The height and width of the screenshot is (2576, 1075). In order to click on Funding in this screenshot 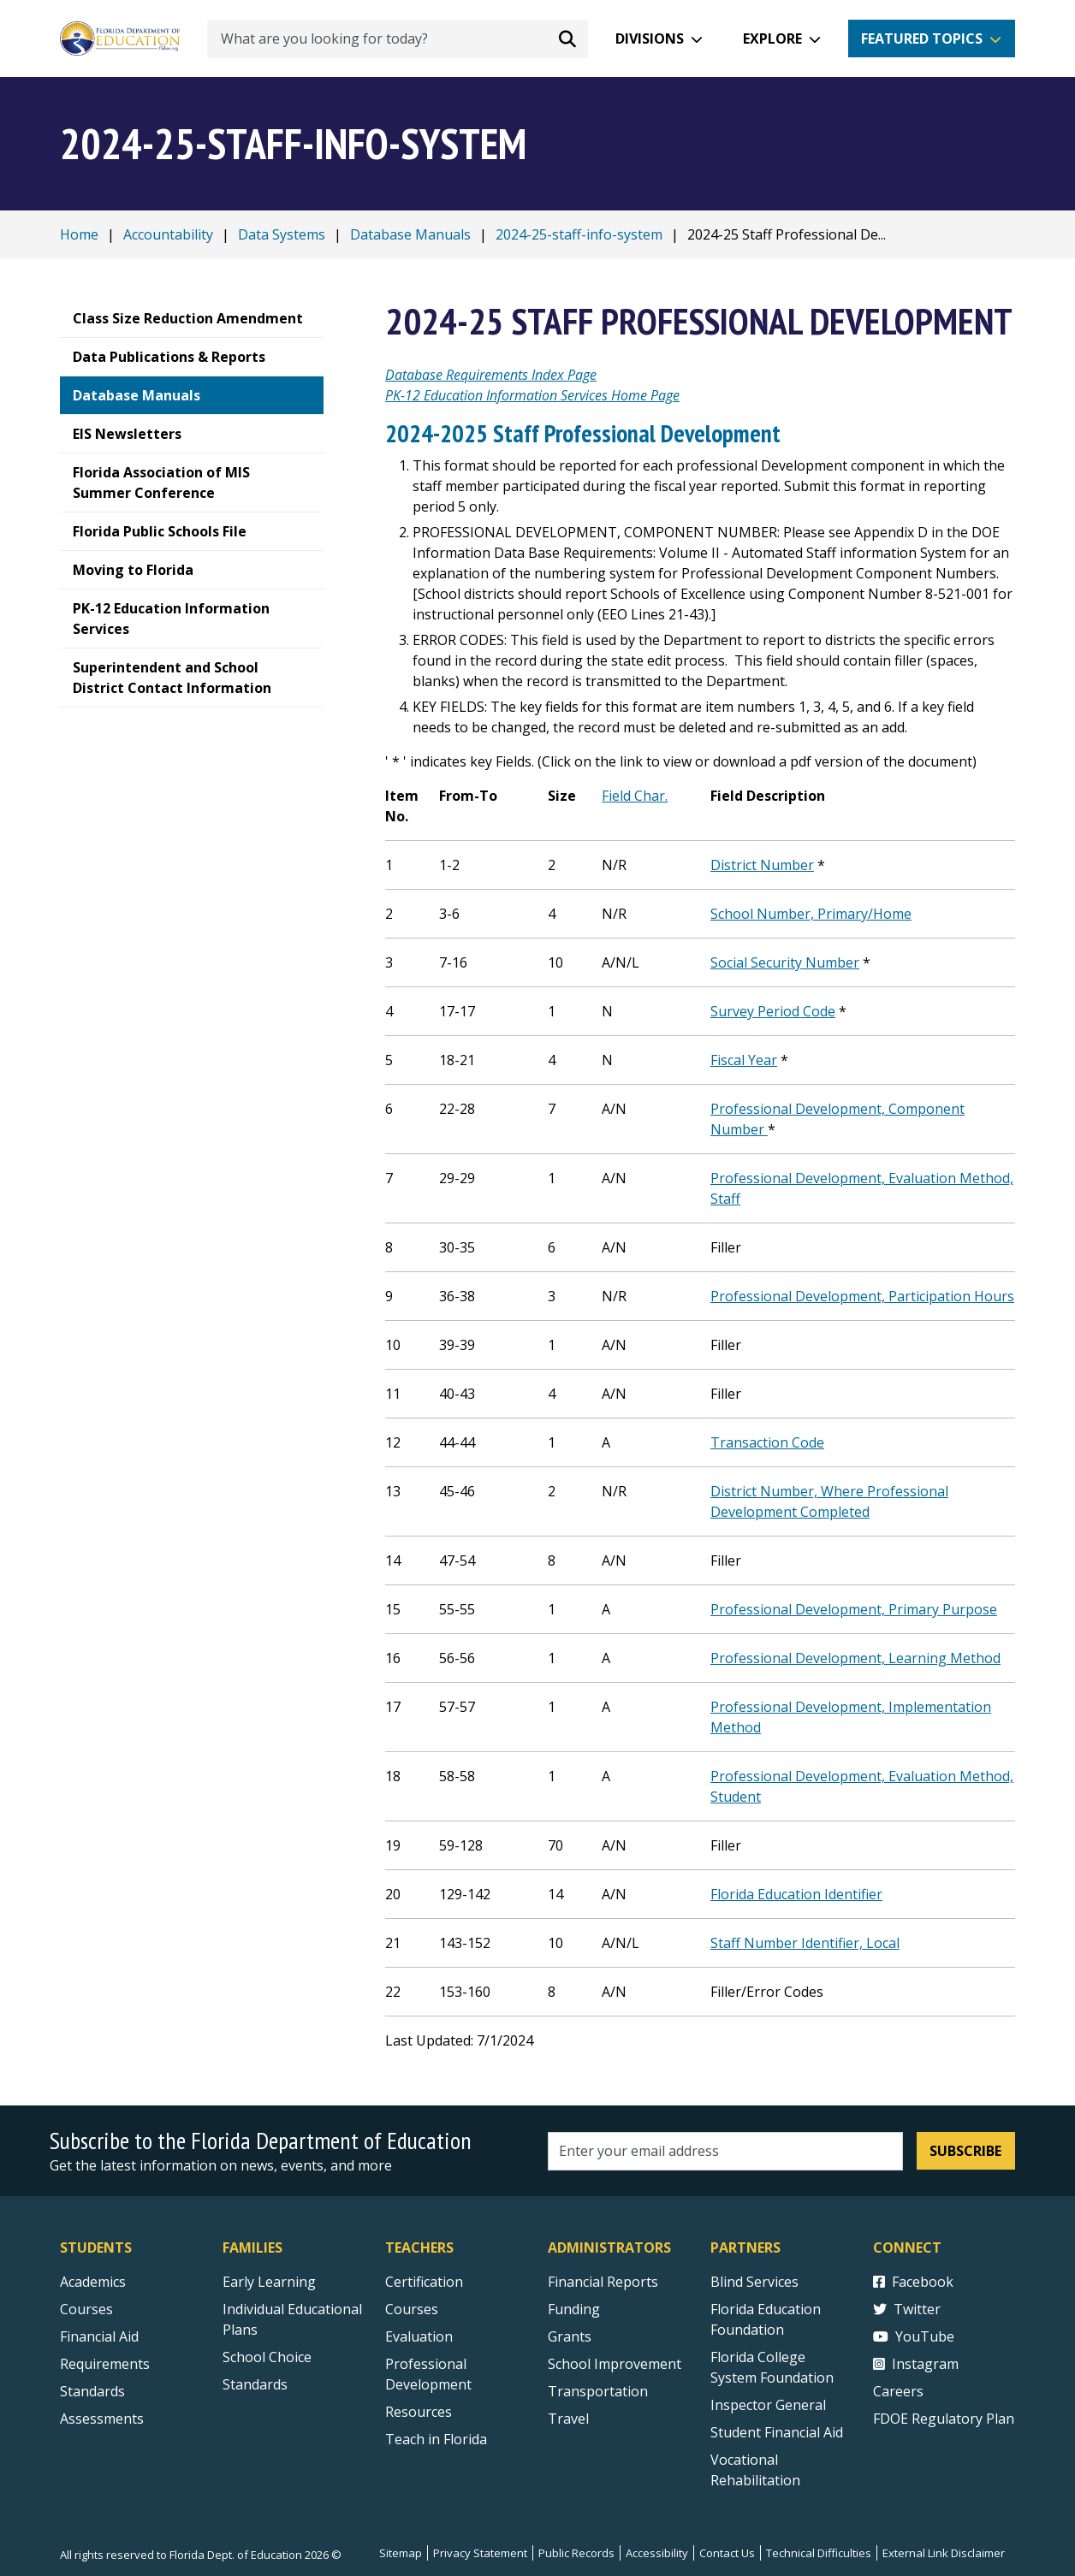, I will do `click(574, 2309)`.